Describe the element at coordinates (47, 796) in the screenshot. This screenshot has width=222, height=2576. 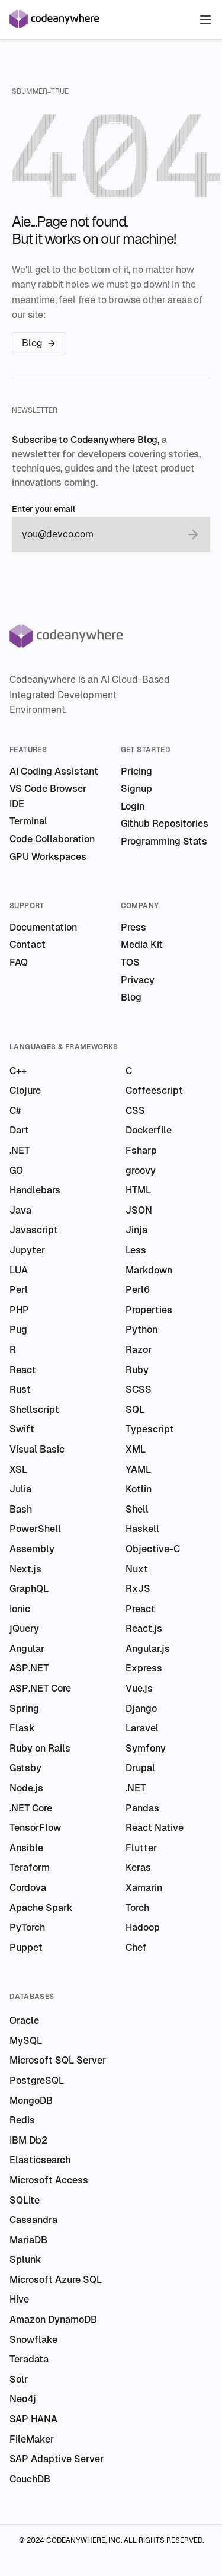
I see `VS Code Browser IDE` at that location.